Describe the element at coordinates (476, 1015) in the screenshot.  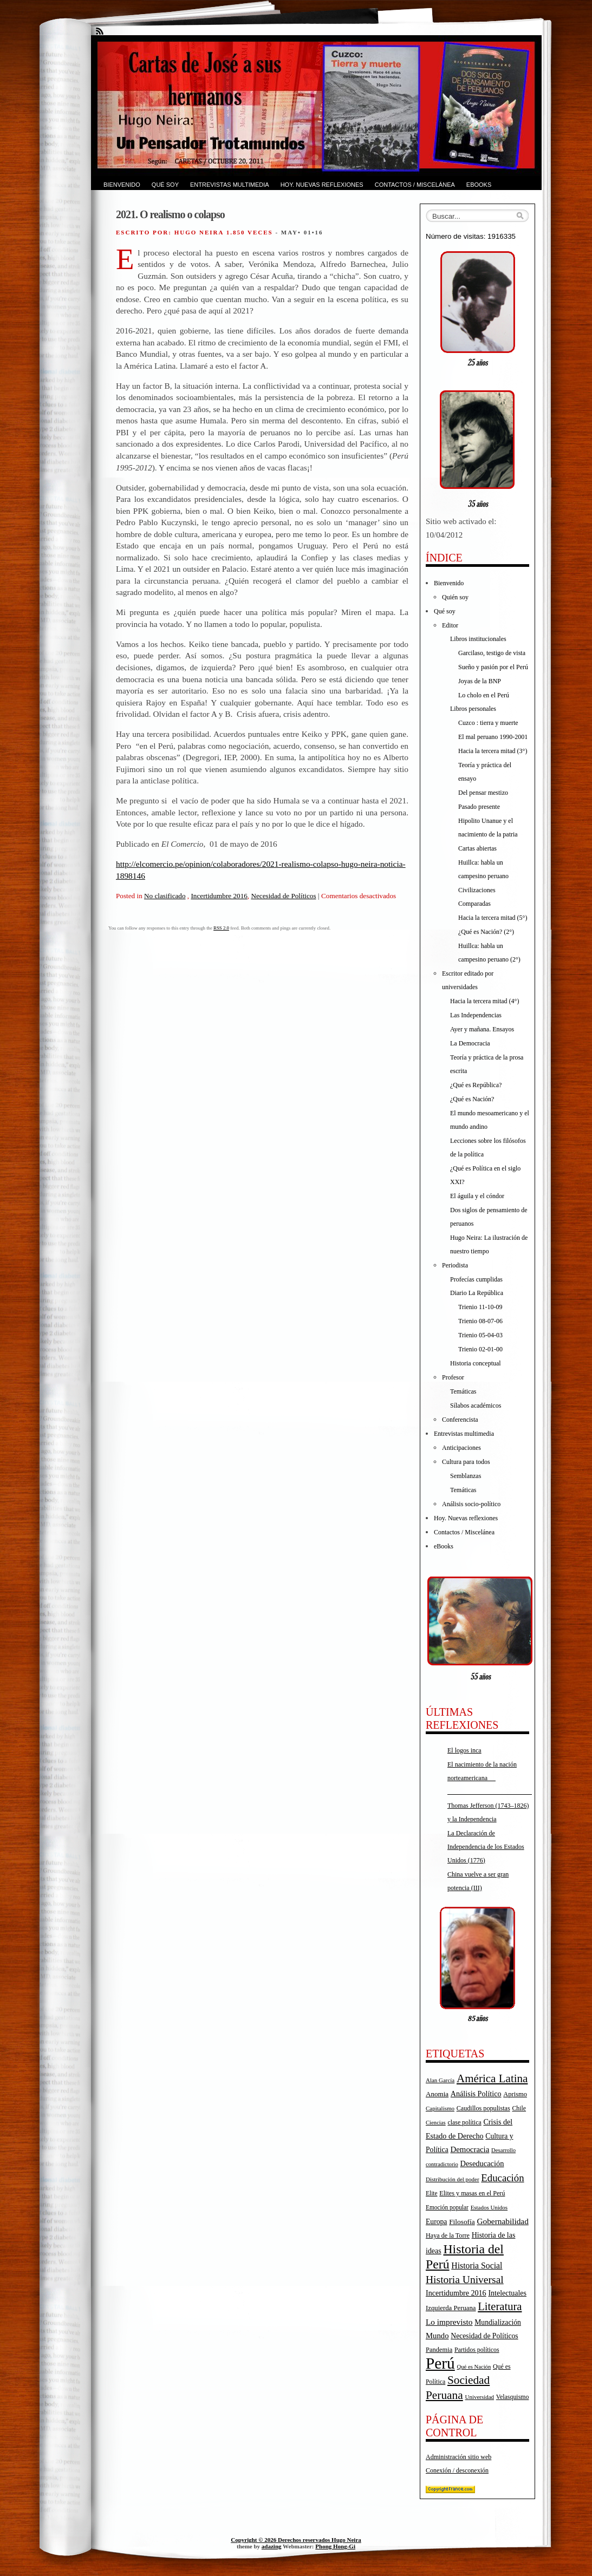
I see `Las Independencias` at that location.